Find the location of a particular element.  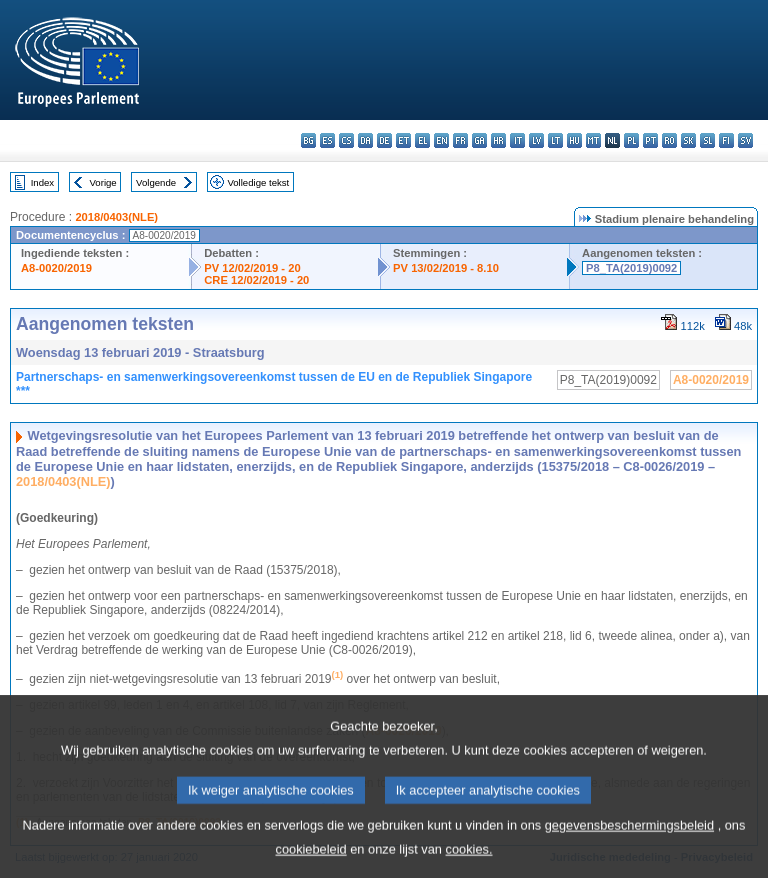

PV 13/02/2019 - 8.10 is located at coordinates (446, 268).